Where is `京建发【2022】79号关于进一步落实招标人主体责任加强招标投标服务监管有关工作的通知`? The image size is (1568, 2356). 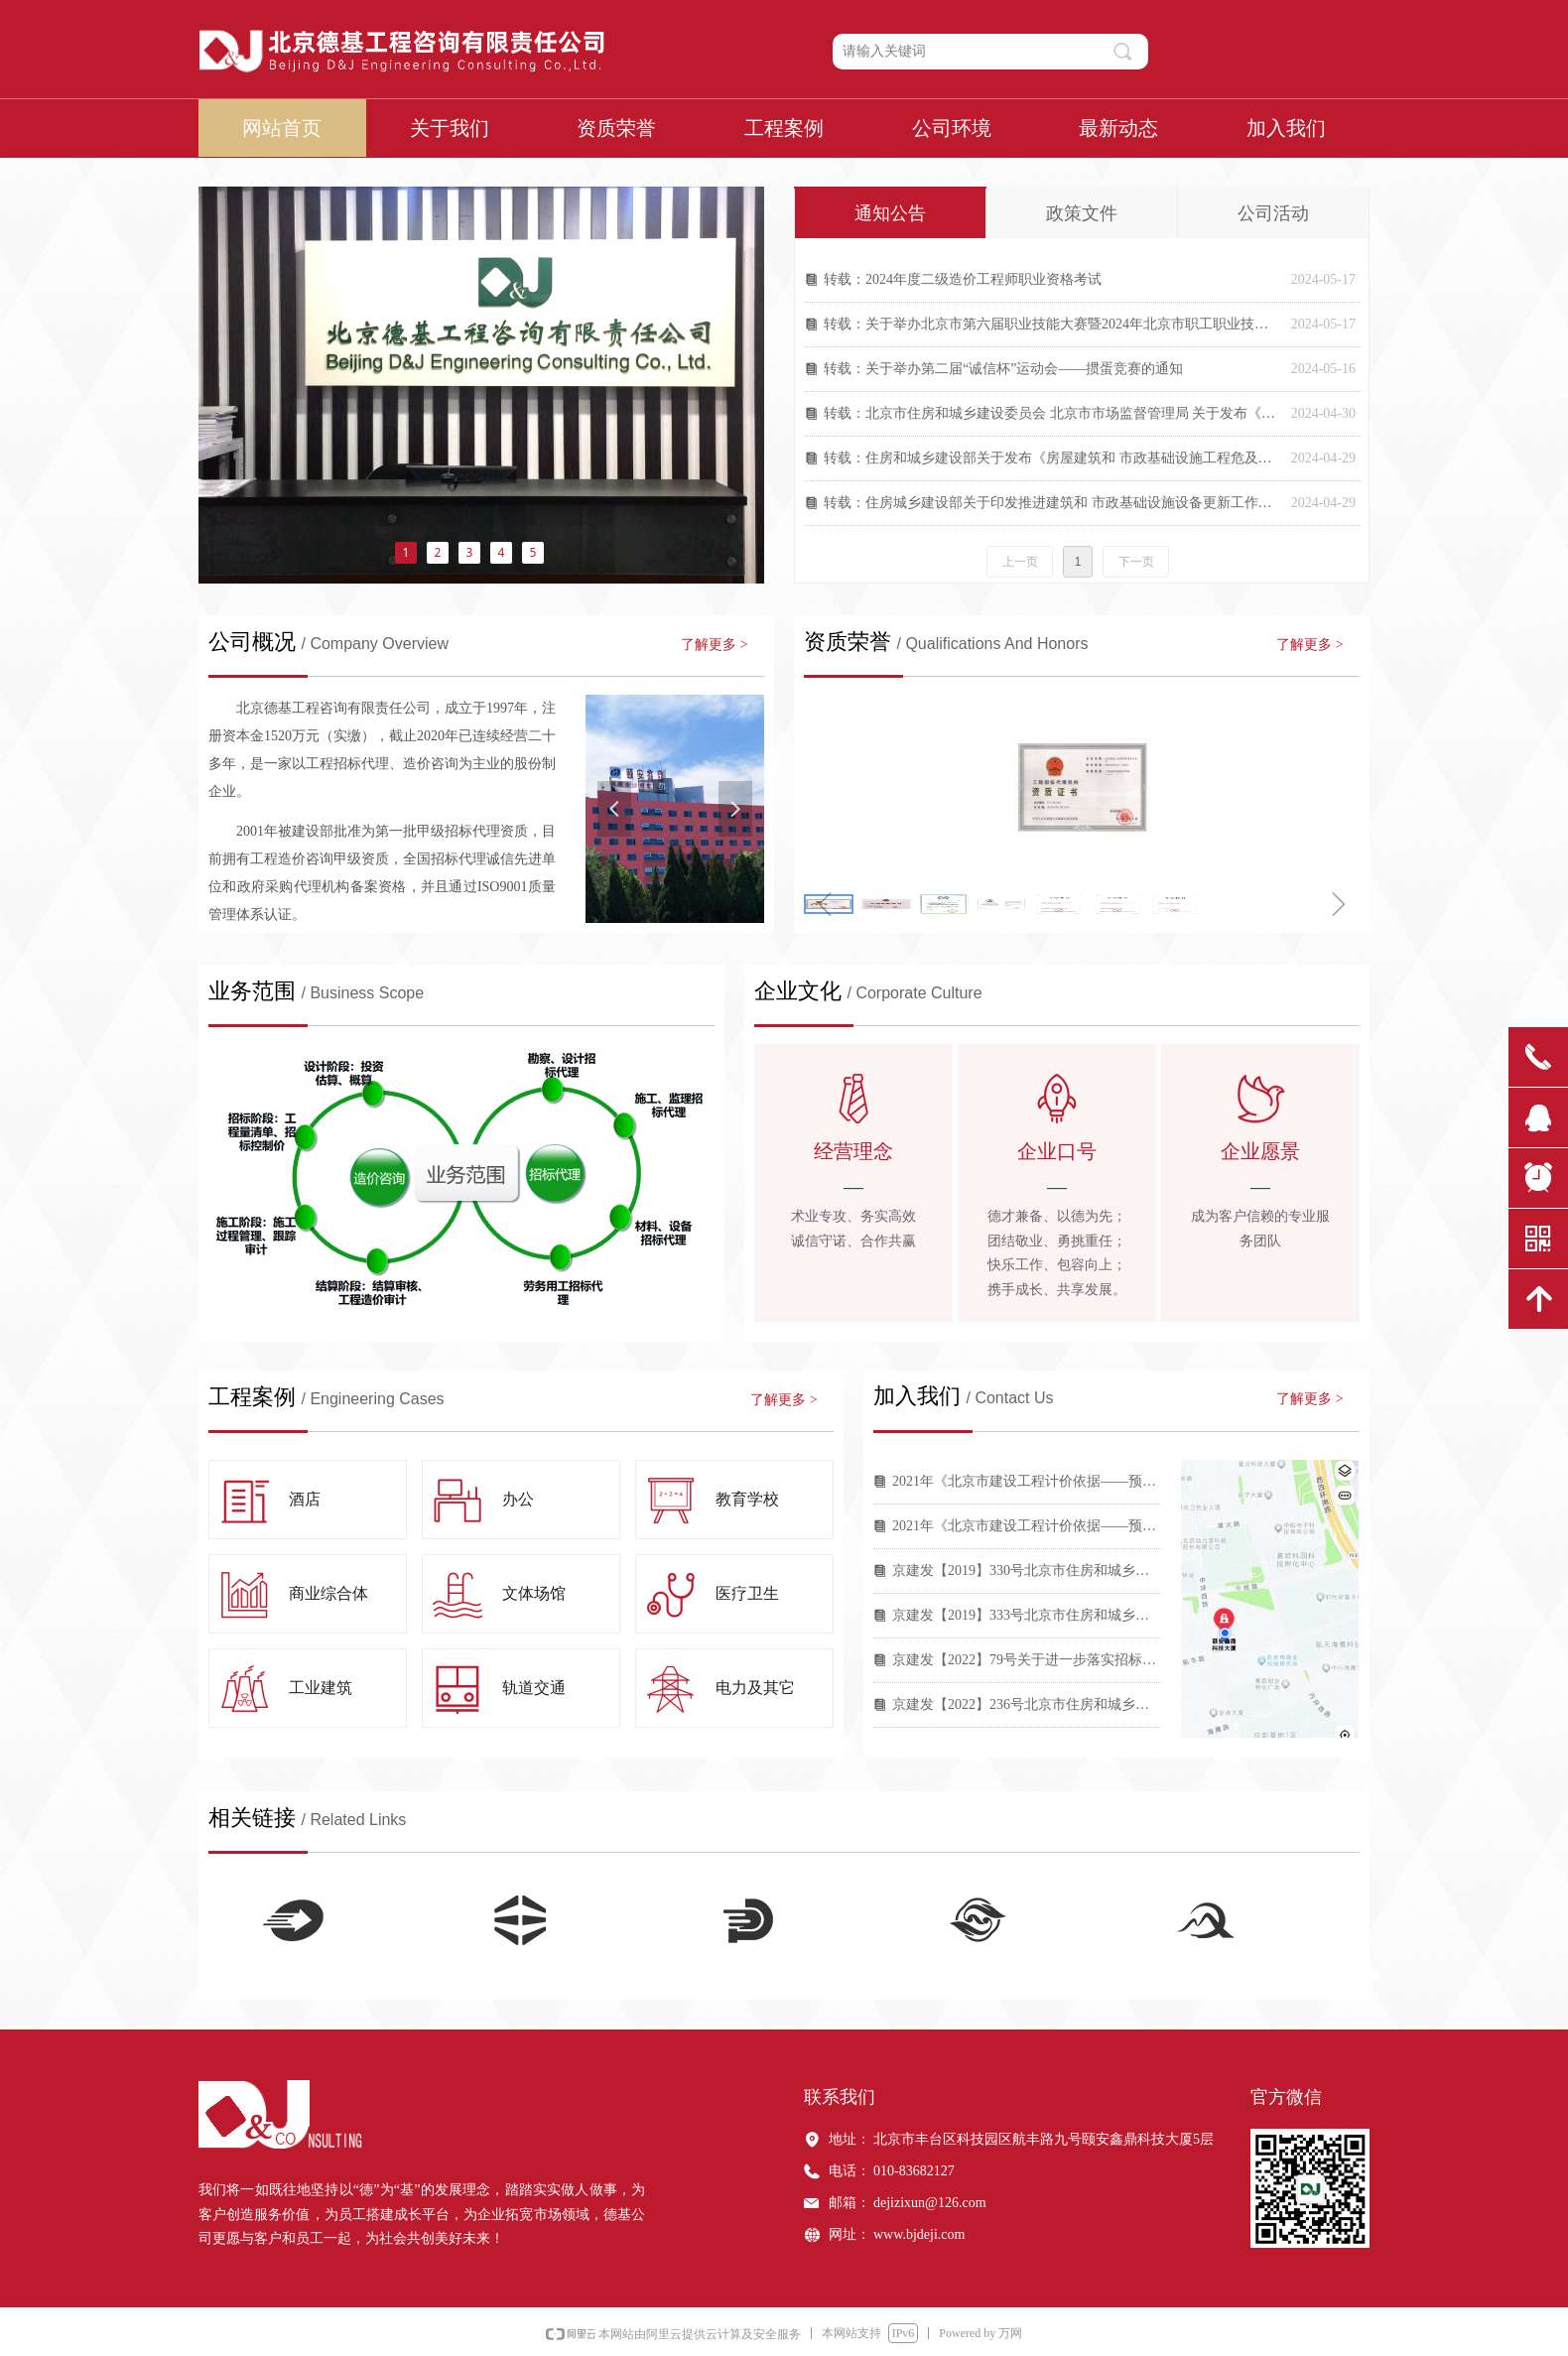
京建发【2022】79号关于进一步落实招标人主体责任加强招标投标服务监管有关工作的通知 is located at coordinates (1026, 1659).